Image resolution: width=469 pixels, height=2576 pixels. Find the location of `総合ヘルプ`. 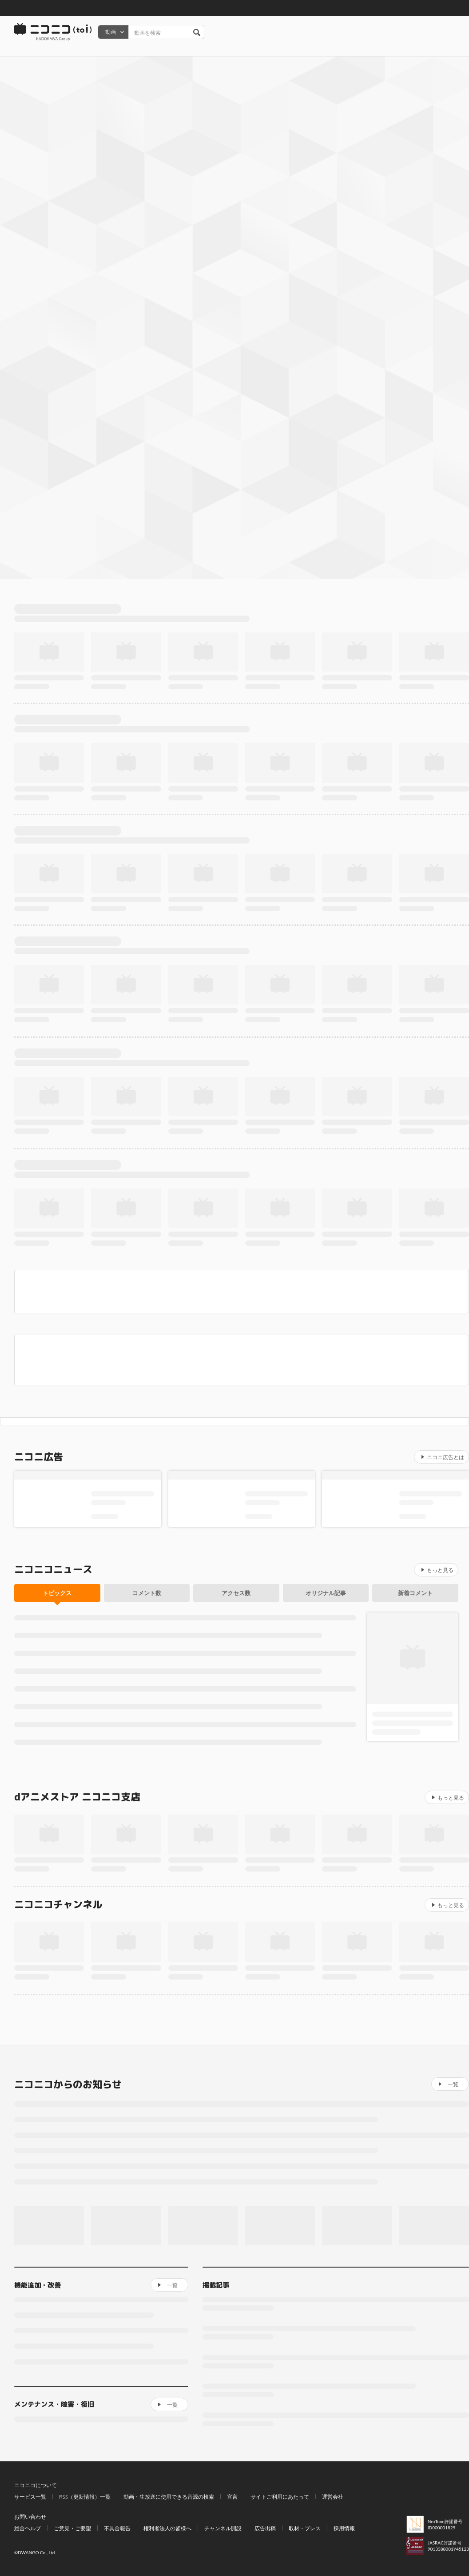

総合ヘルプ is located at coordinates (27, 2528).